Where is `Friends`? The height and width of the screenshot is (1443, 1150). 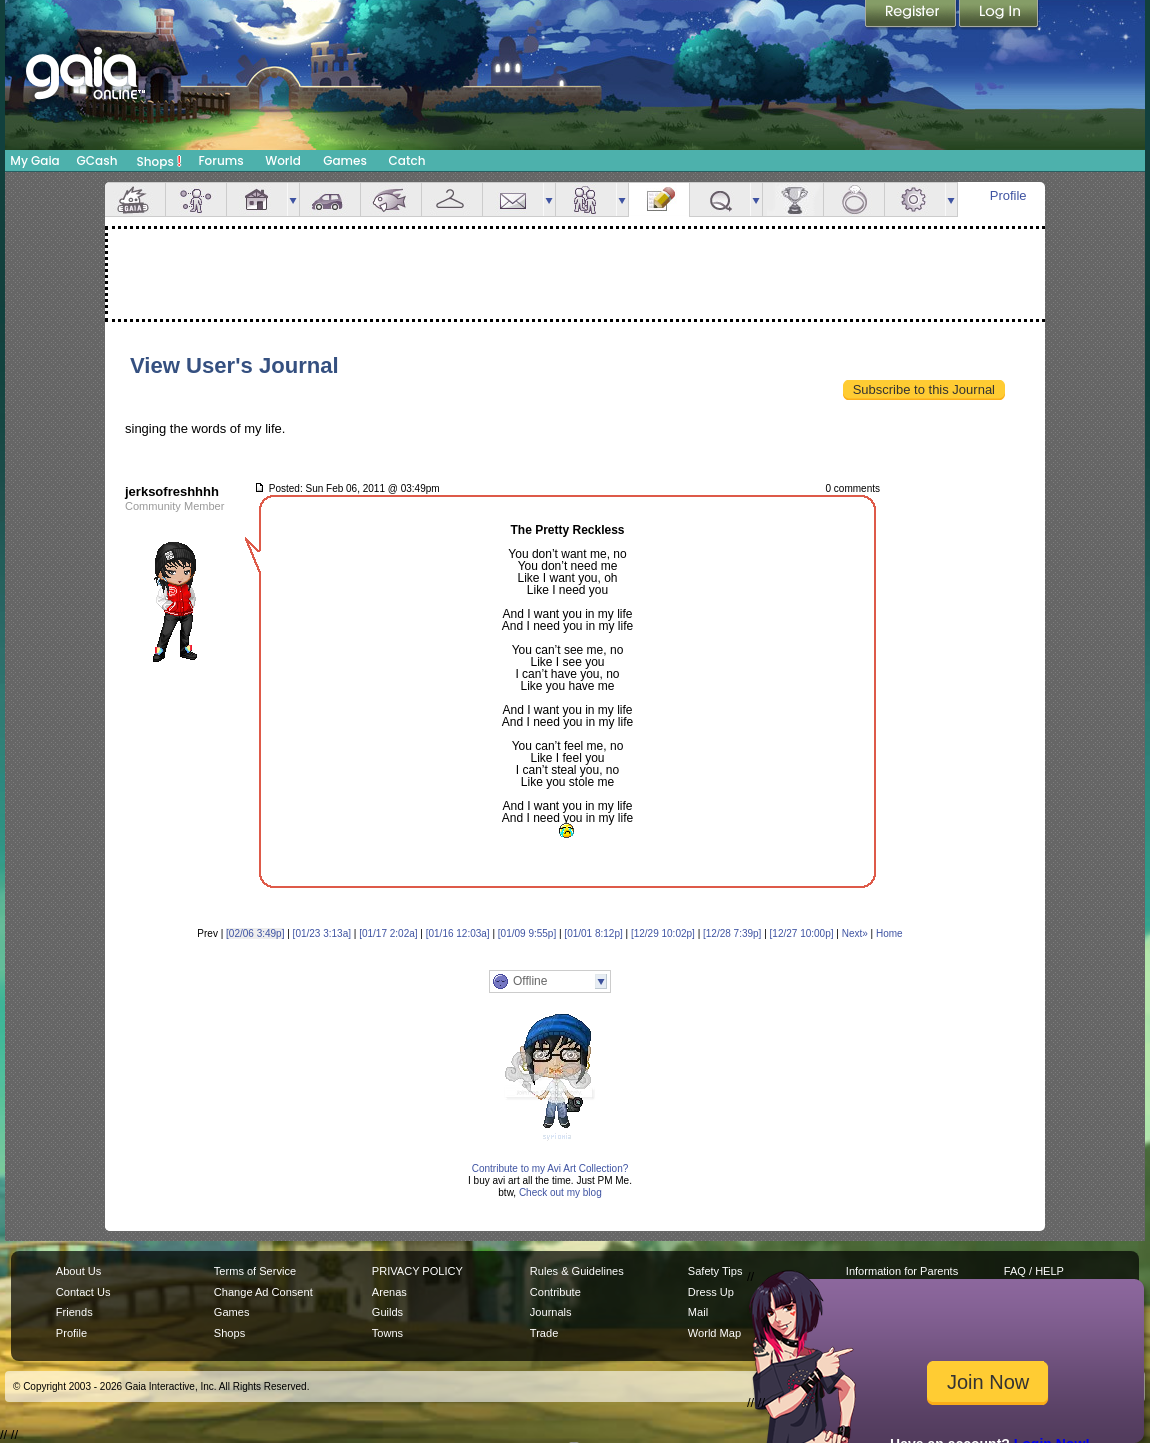 Friends is located at coordinates (586, 199).